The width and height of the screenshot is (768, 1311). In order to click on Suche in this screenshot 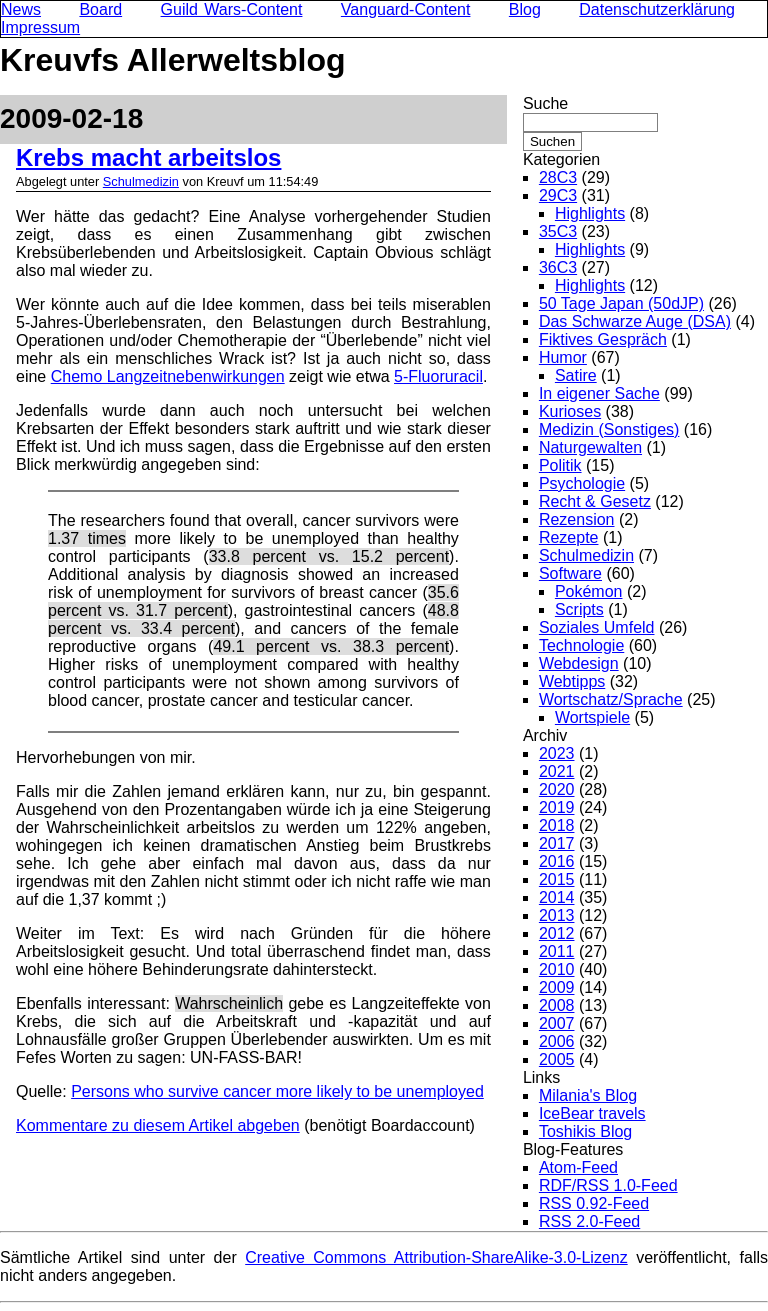, I will do `click(545, 103)`.